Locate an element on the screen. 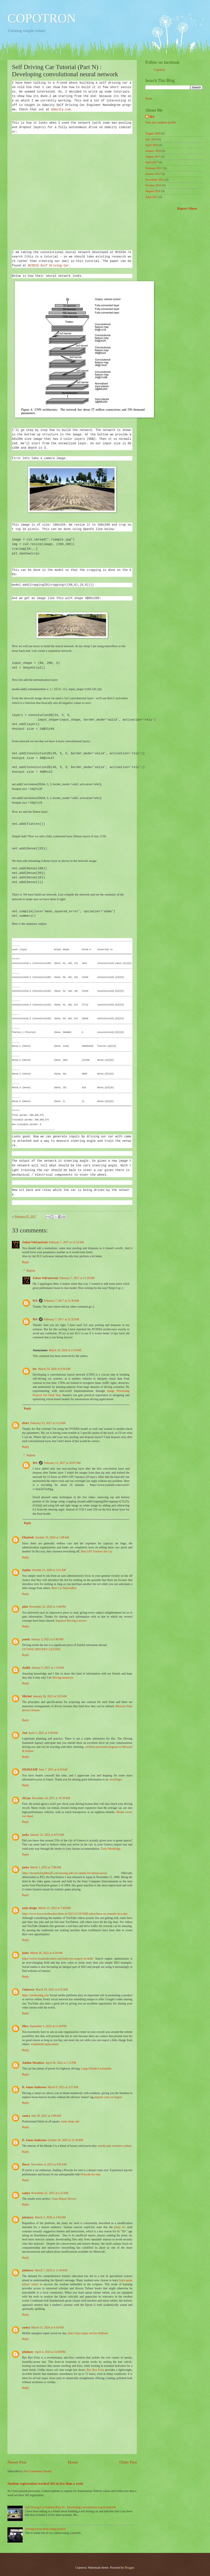  November 4, 2025 at 9:05 AM is located at coordinates (49, 2164).